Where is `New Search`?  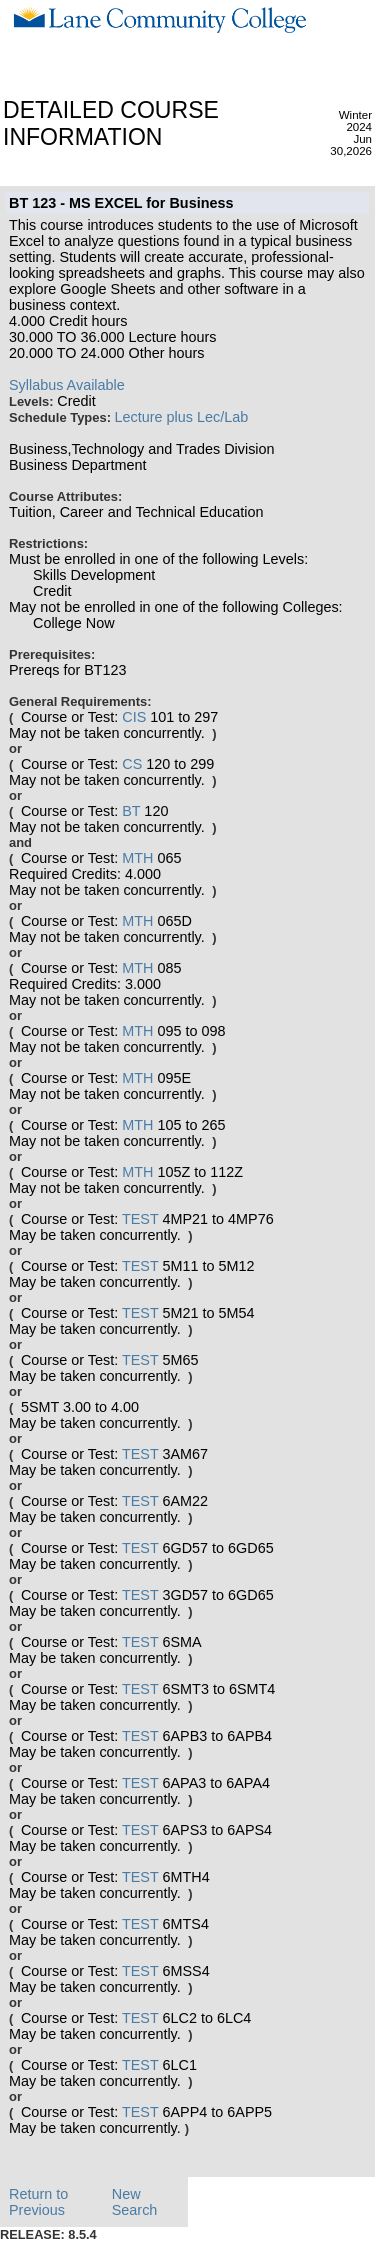
New Search is located at coordinates (135, 2202).